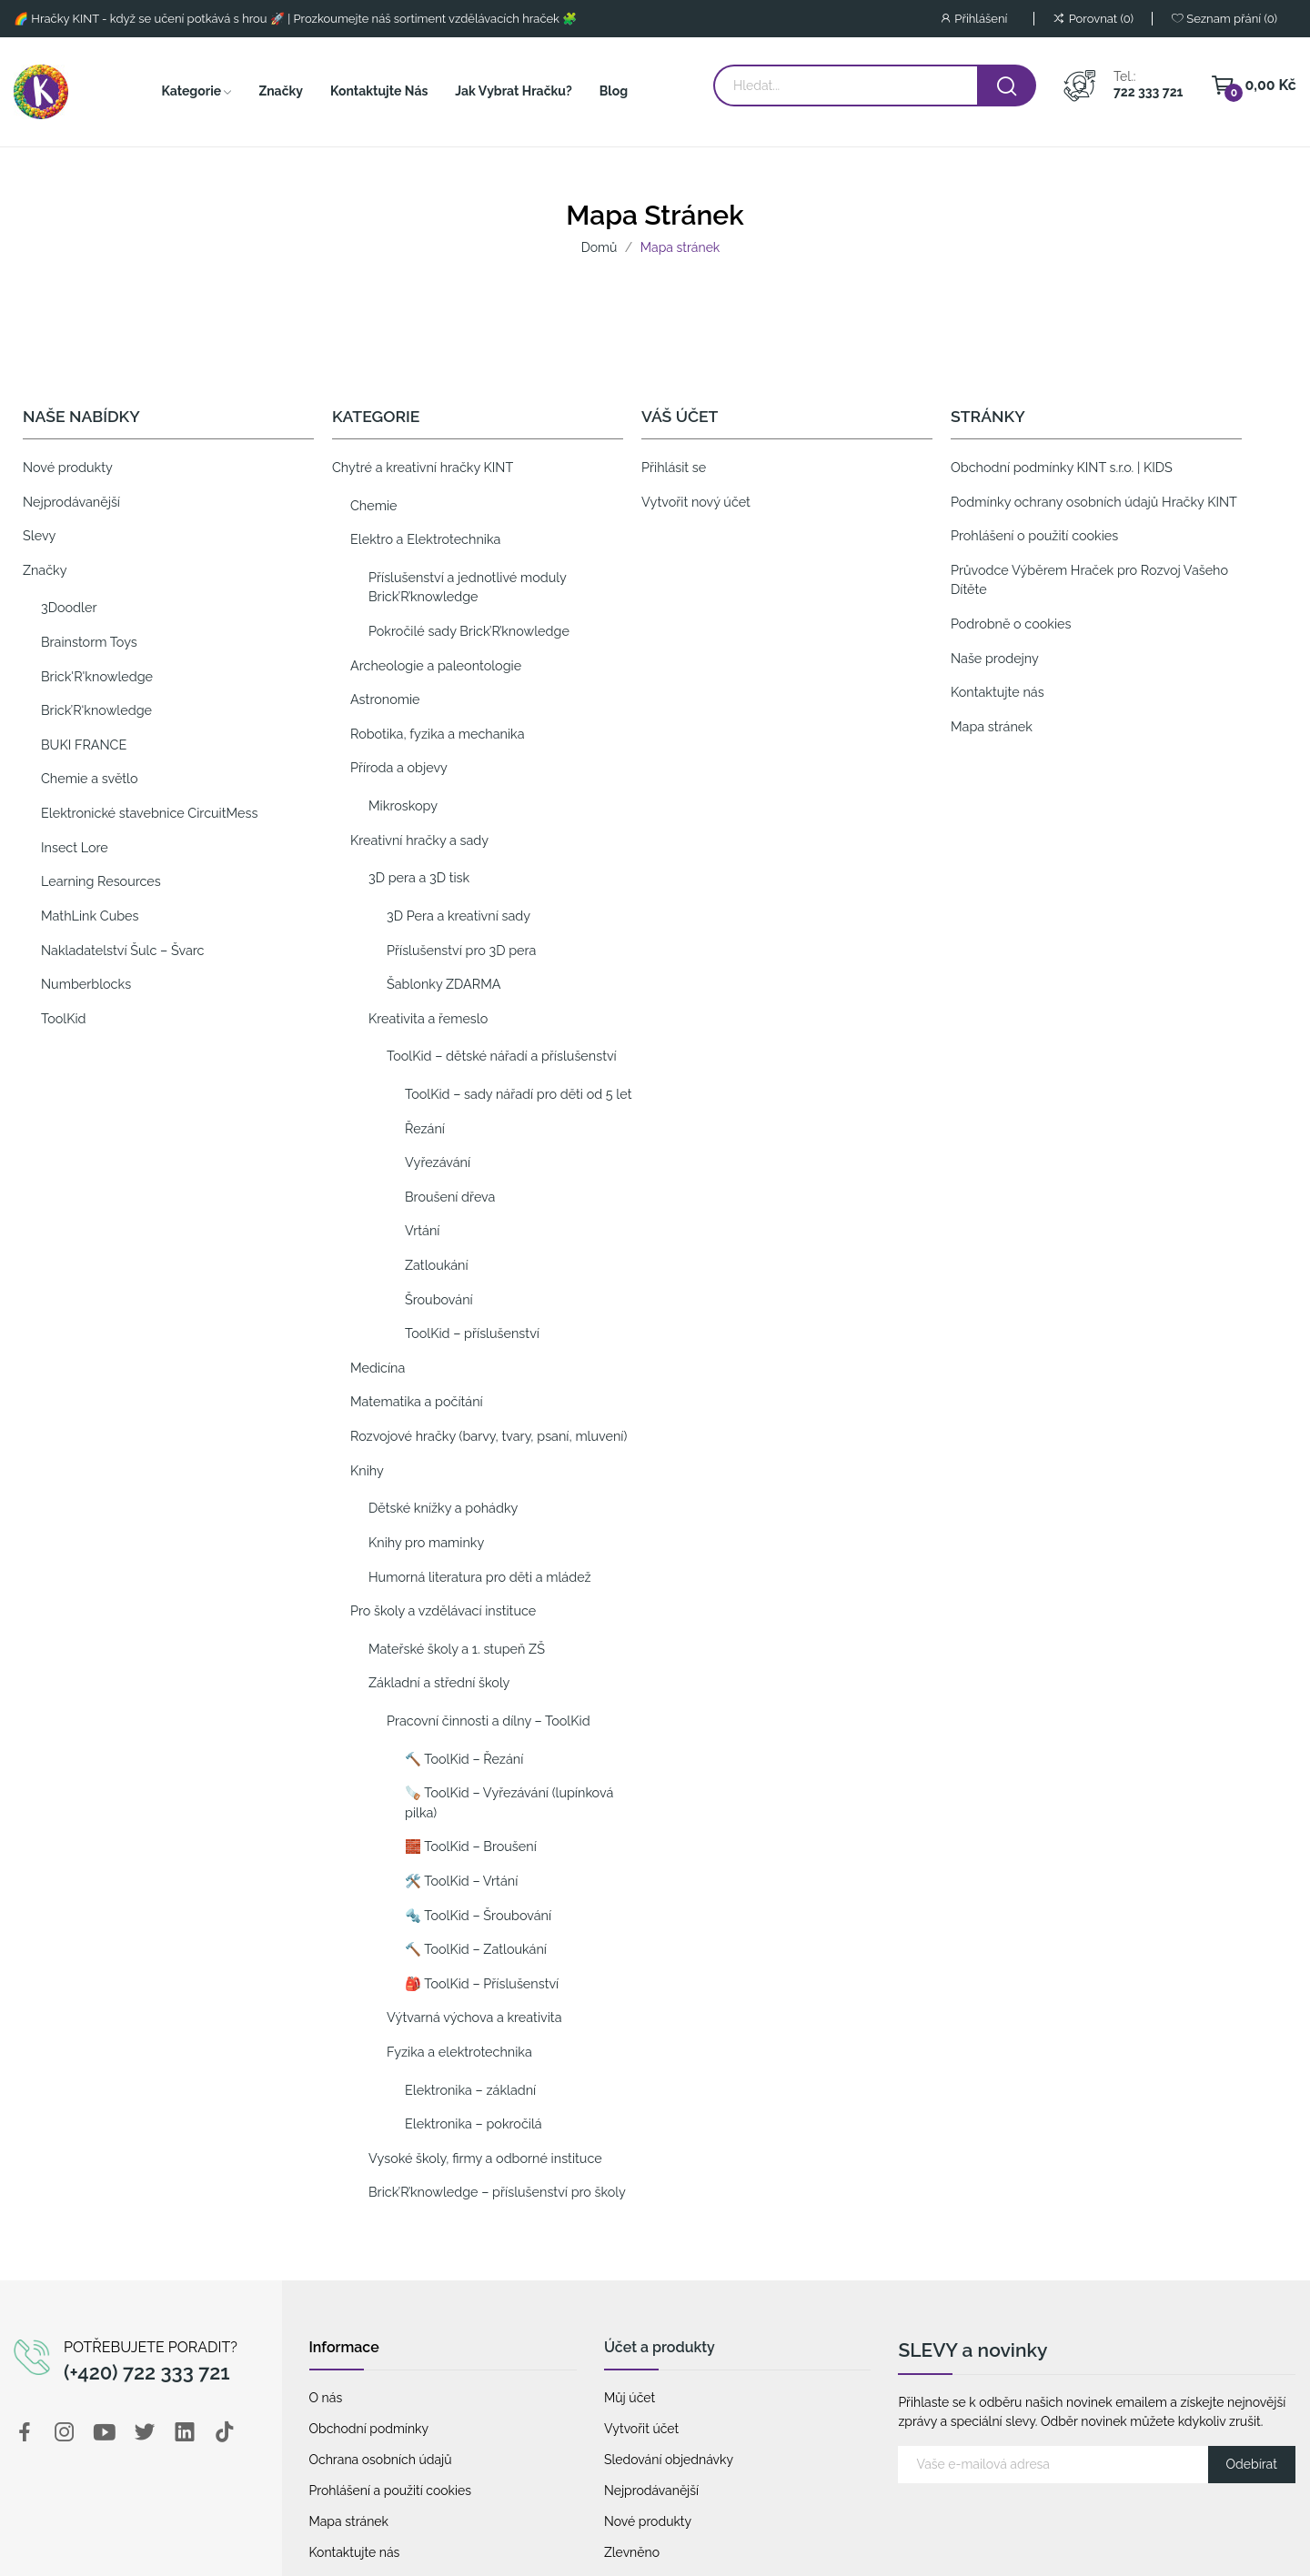 This screenshot has height=2576, width=1310. Describe the element at coordinates (473, 2123) in the screenshot. I see `Elektronika – pokročilá` at that location.